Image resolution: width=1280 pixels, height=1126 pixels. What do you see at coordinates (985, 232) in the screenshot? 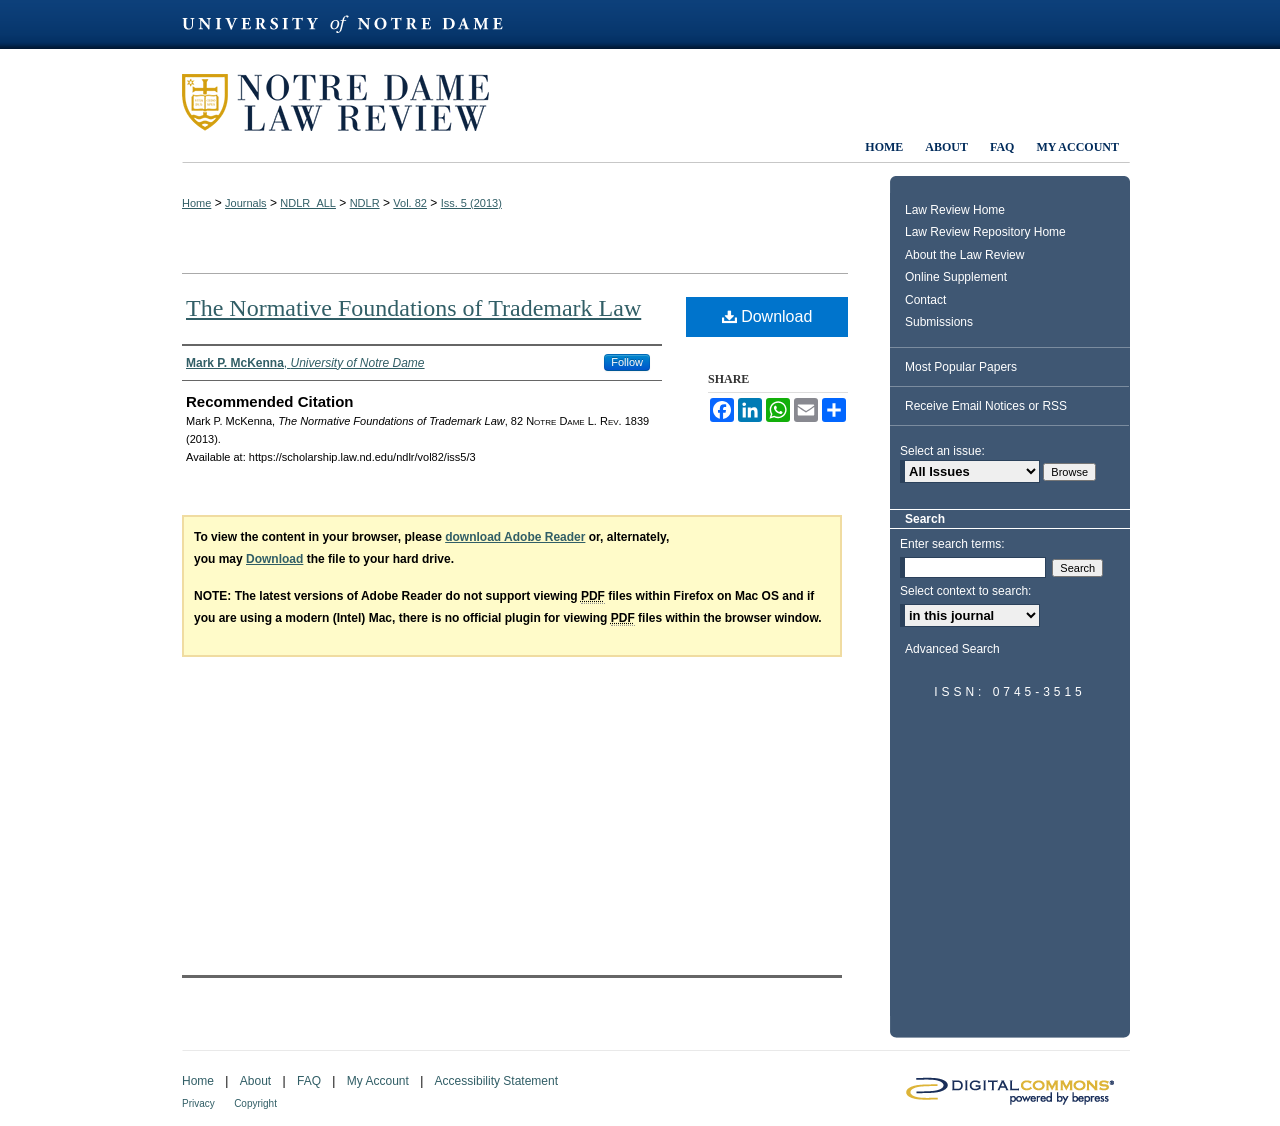
I see `Law Review Repository Home` at bounding box center [985, 232].